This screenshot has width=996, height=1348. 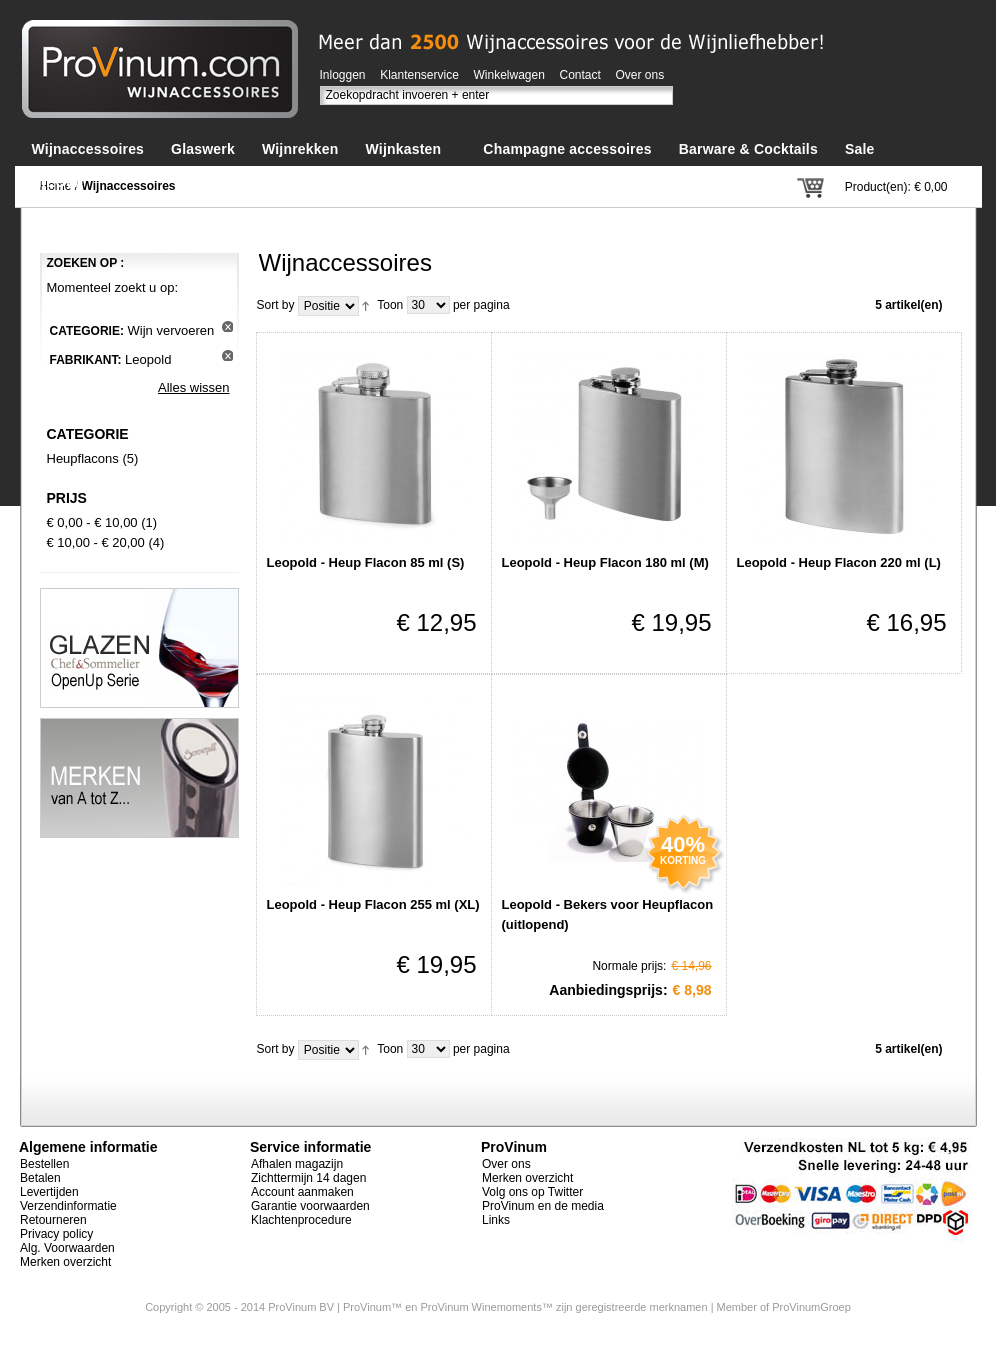 I want to click on Klantenservice, so click(x=419, y=75).